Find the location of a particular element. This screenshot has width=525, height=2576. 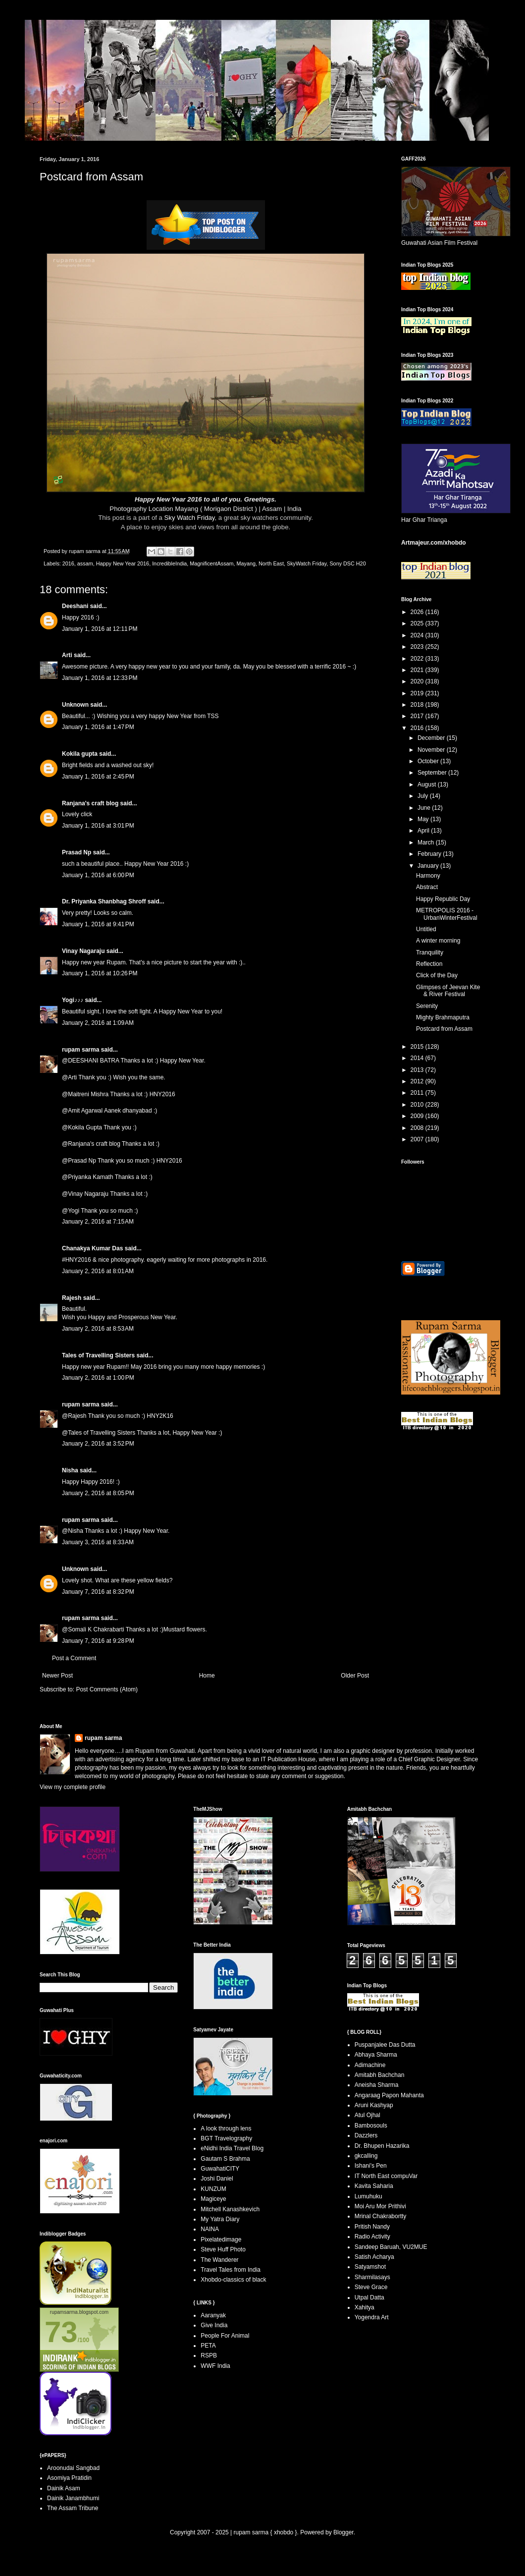

METROPOLIS 2016 - UrbanWinterFestival is located at coordinates (446, 914).